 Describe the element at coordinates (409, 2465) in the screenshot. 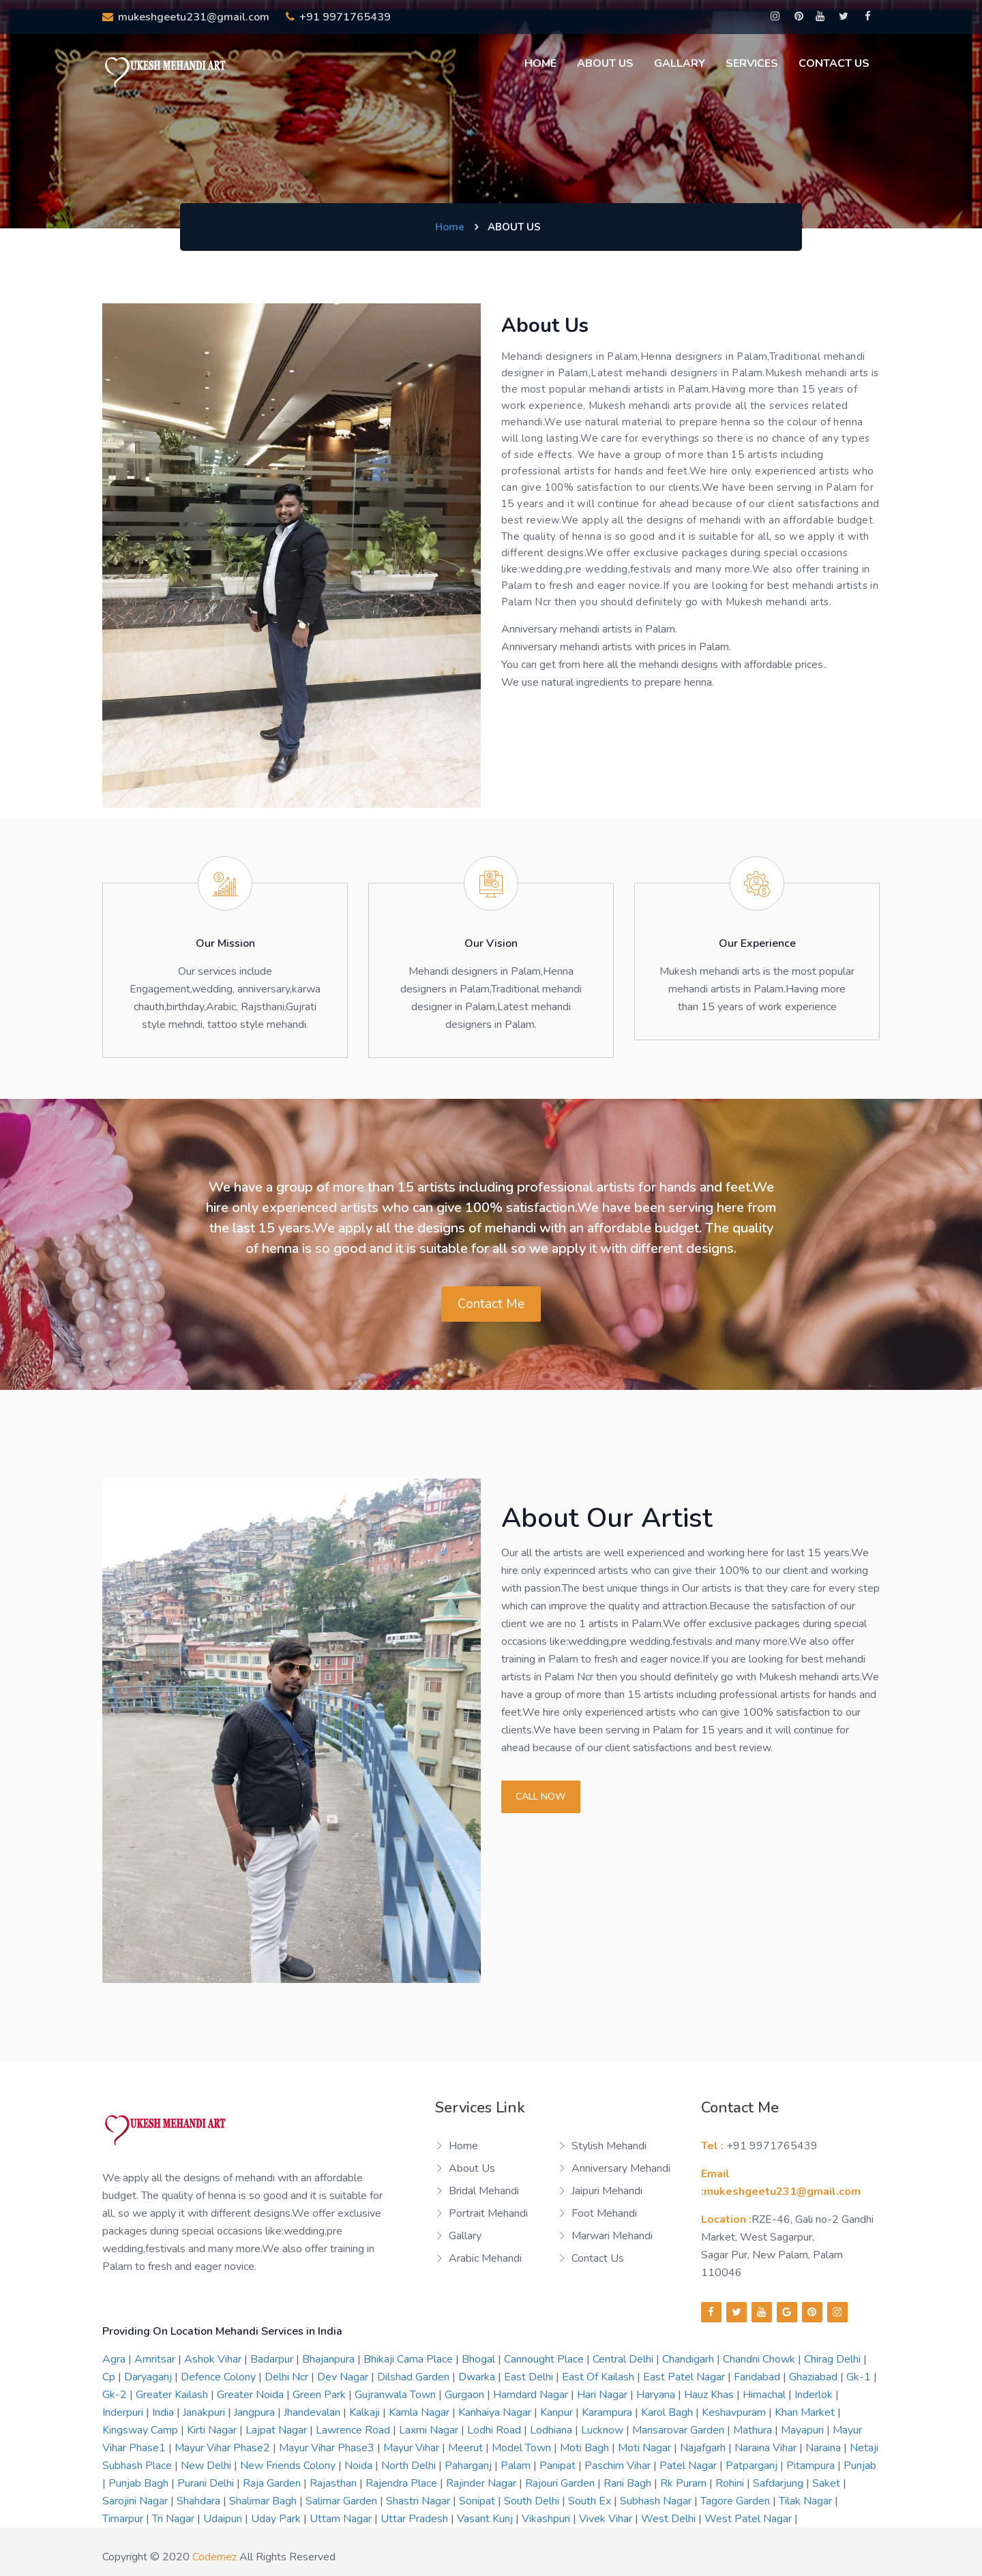

I see `north delhi` at that location.